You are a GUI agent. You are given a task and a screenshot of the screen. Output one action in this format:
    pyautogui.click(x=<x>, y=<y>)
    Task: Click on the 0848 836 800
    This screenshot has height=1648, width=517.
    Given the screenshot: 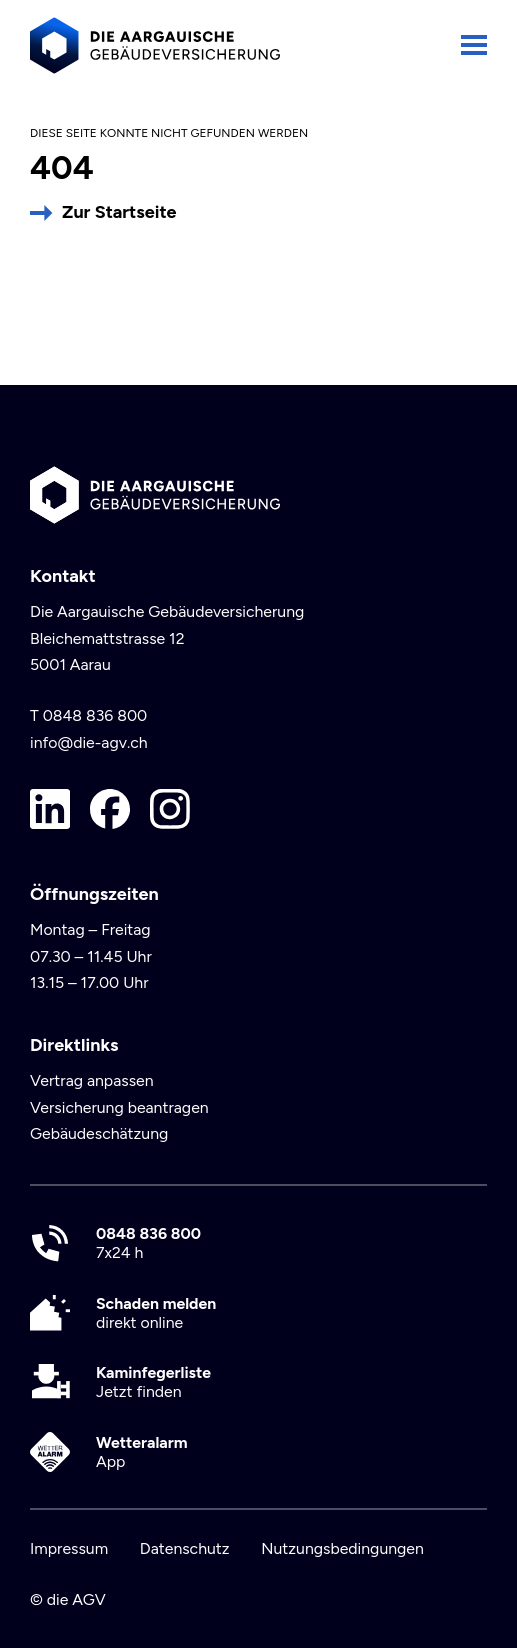 What is the action you would take?
    pyautogui.click(x=95, y=715)
    